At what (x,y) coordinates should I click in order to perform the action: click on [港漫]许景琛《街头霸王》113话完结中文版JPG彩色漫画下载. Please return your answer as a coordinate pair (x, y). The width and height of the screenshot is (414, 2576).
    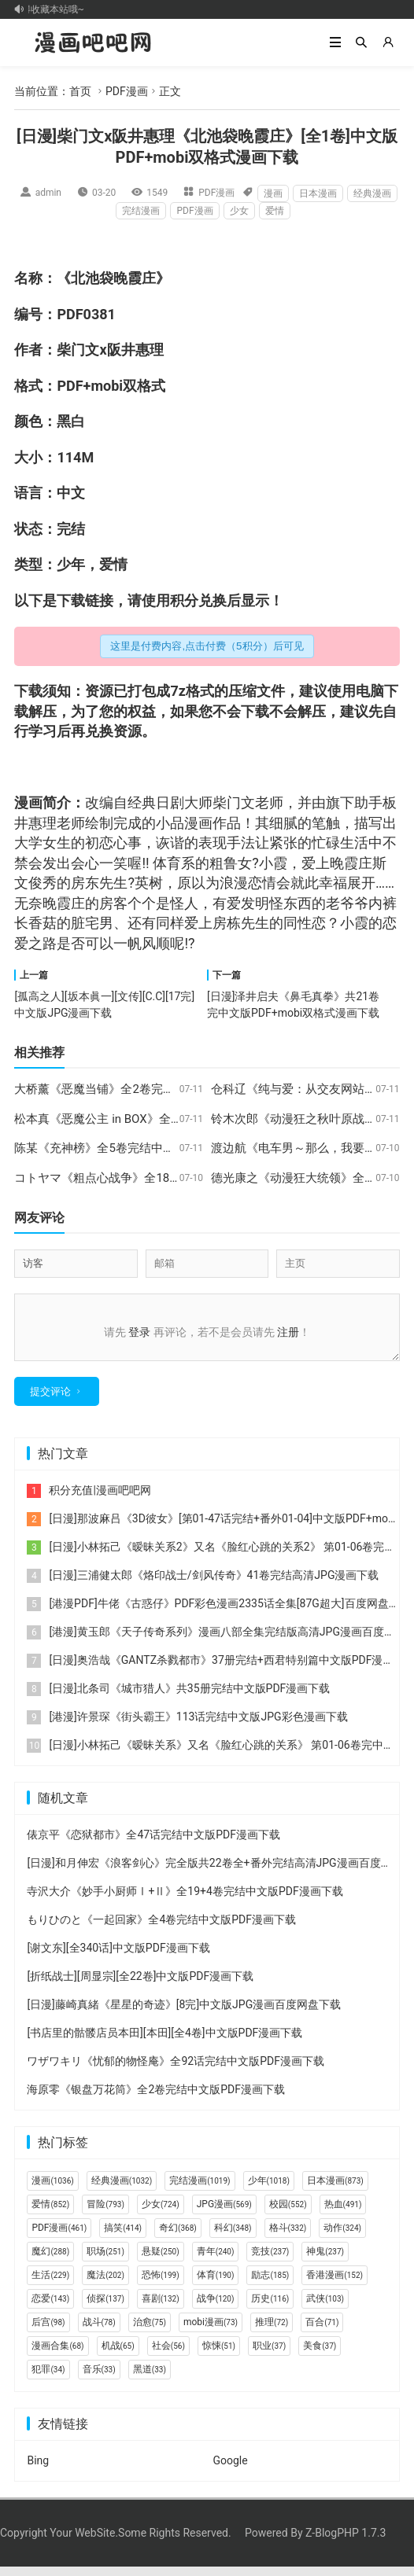
    Looking at the image, I should click on (198, 1726).